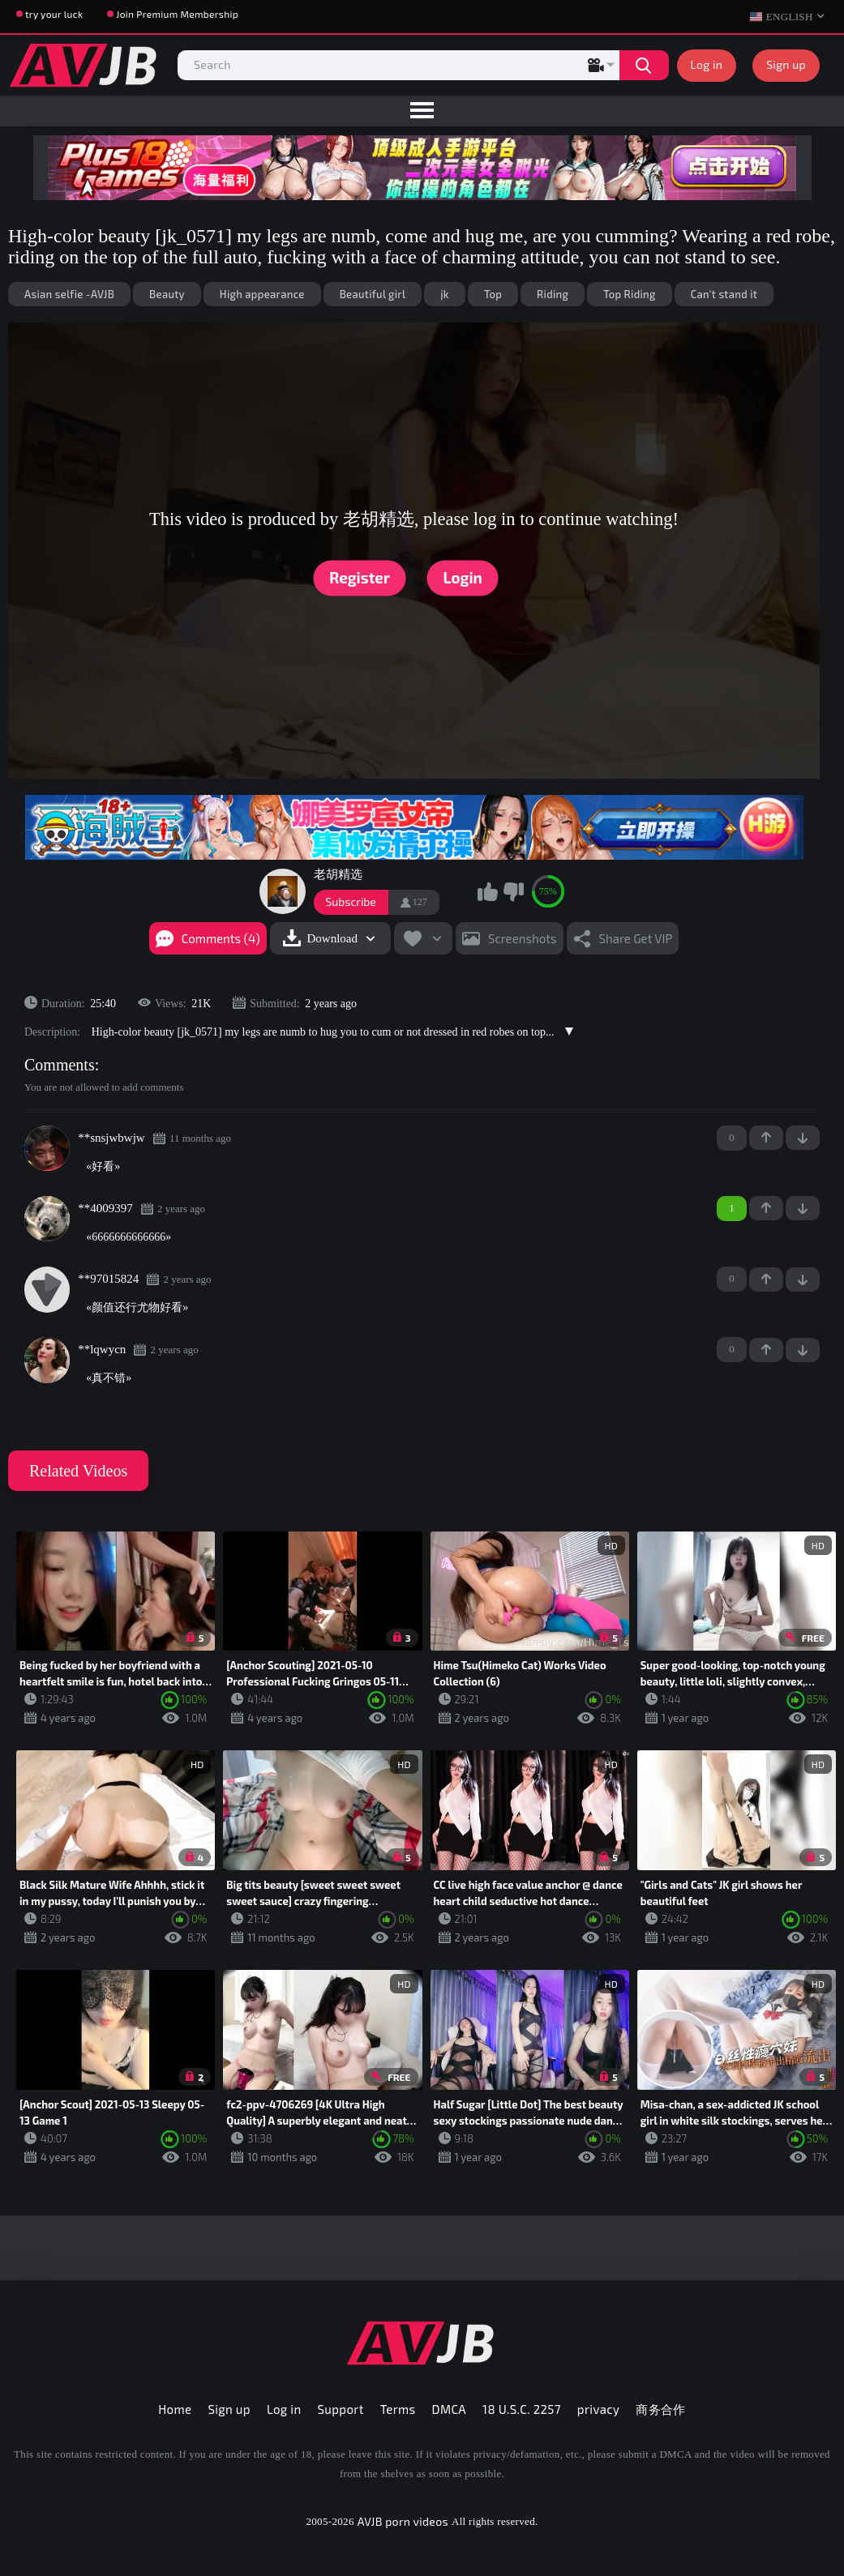 The width and height of the screenshot is (844, 2576). I want to click on Top Riding, so click(629, 294).